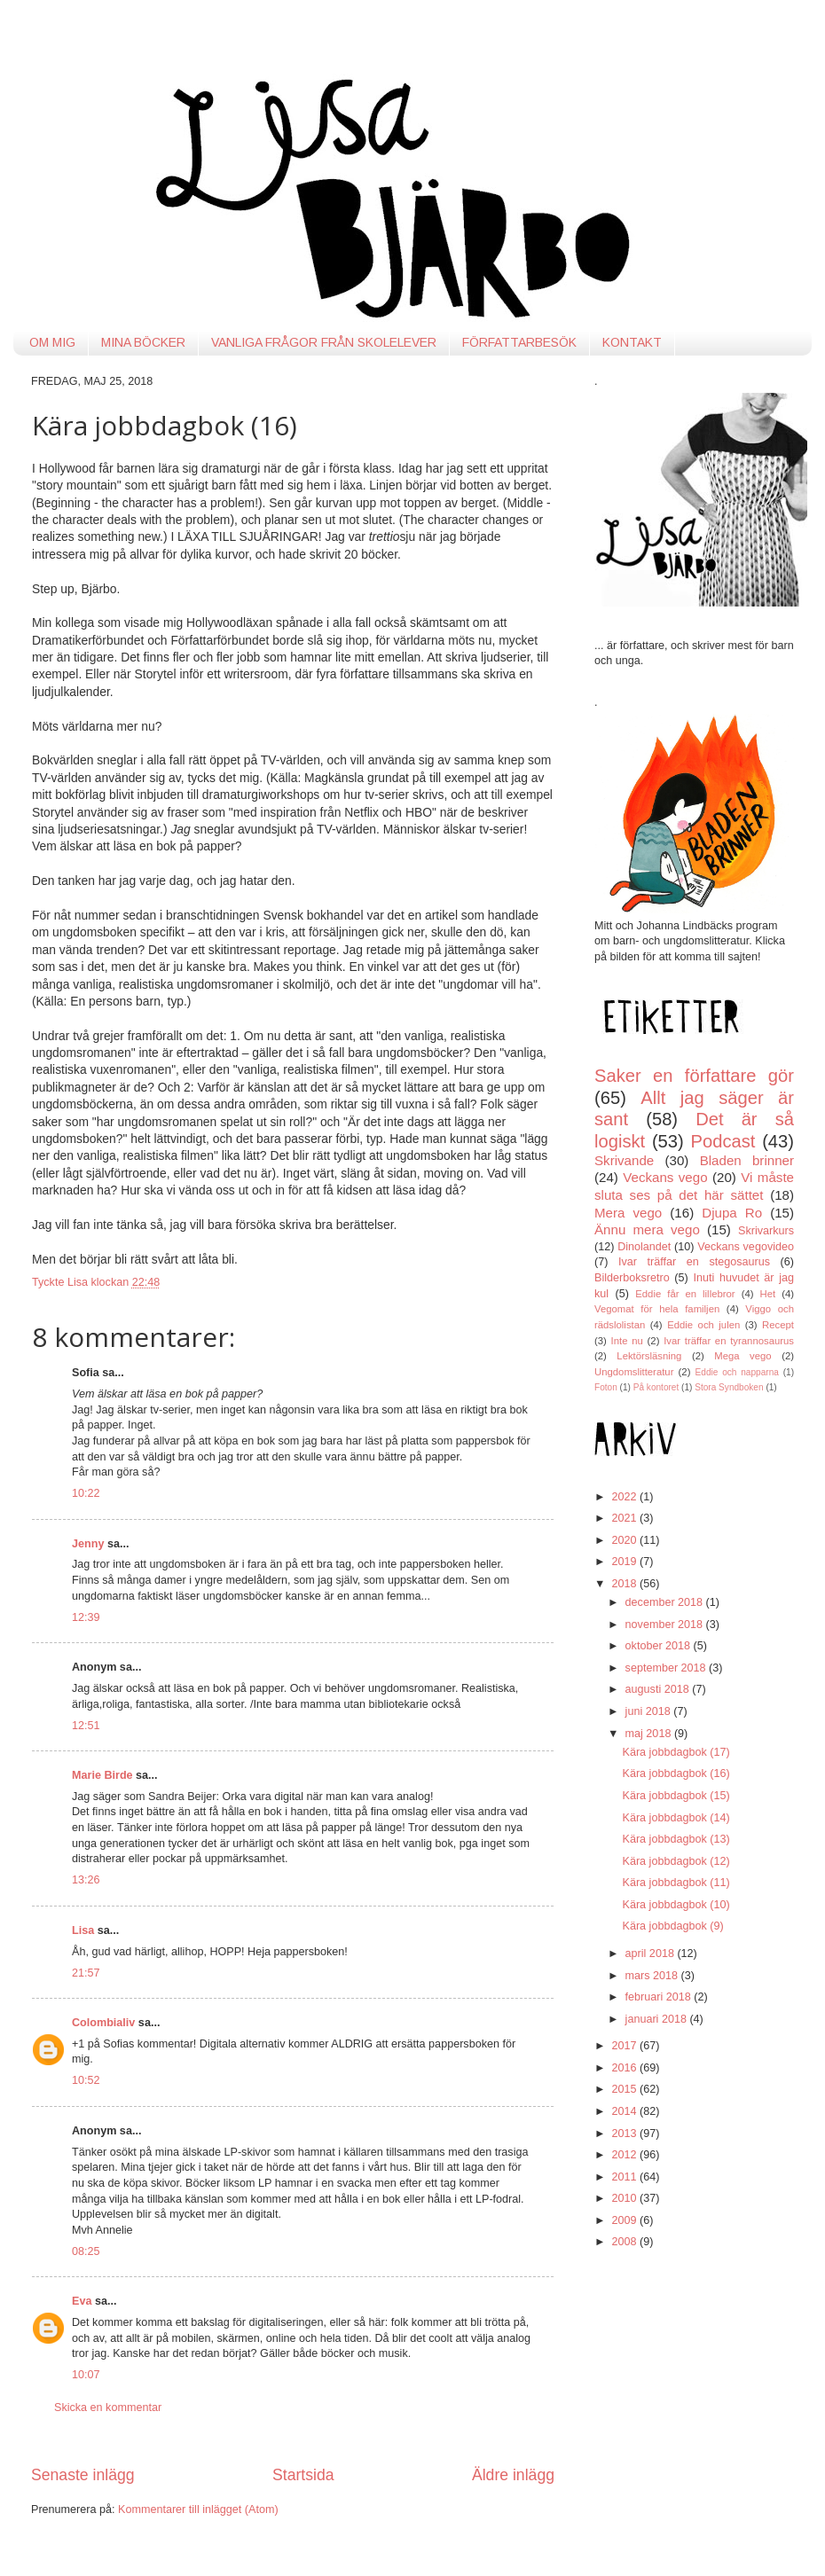 The image size is (825, 2576). I want to click on maj 2018, so click(649, 1733).